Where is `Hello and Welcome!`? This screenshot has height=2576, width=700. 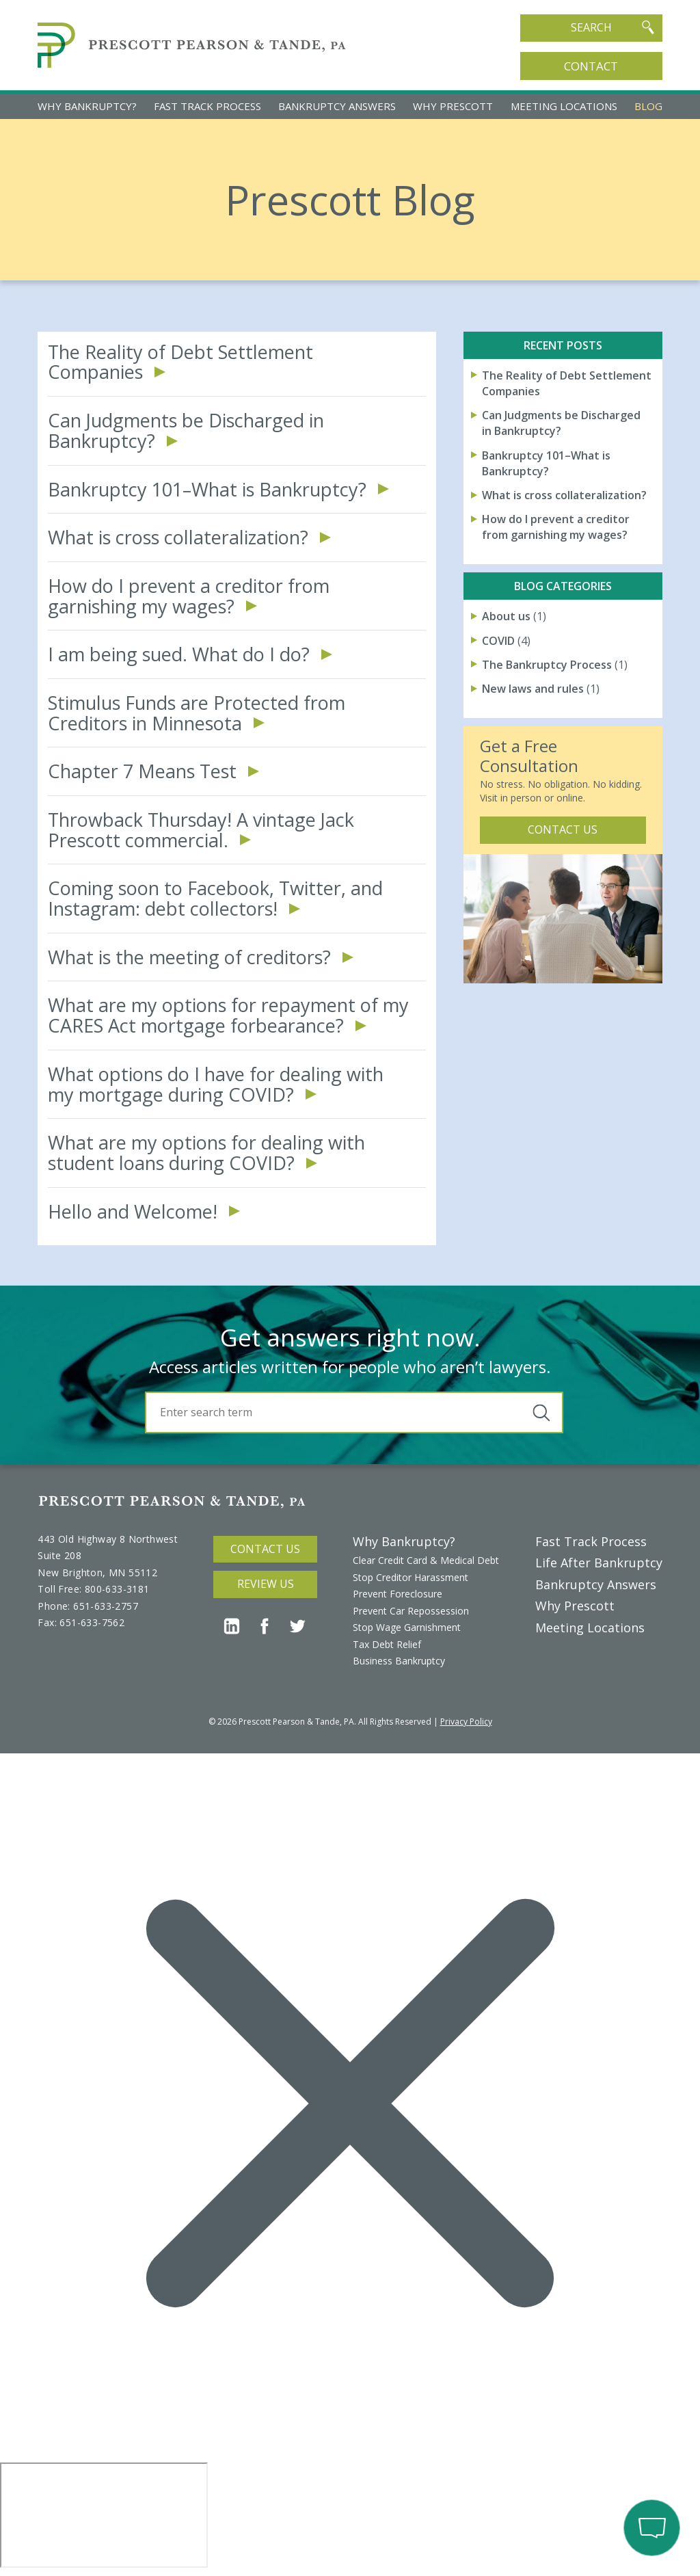
Hello and Welcome! is located at coordinates (132, 1211).